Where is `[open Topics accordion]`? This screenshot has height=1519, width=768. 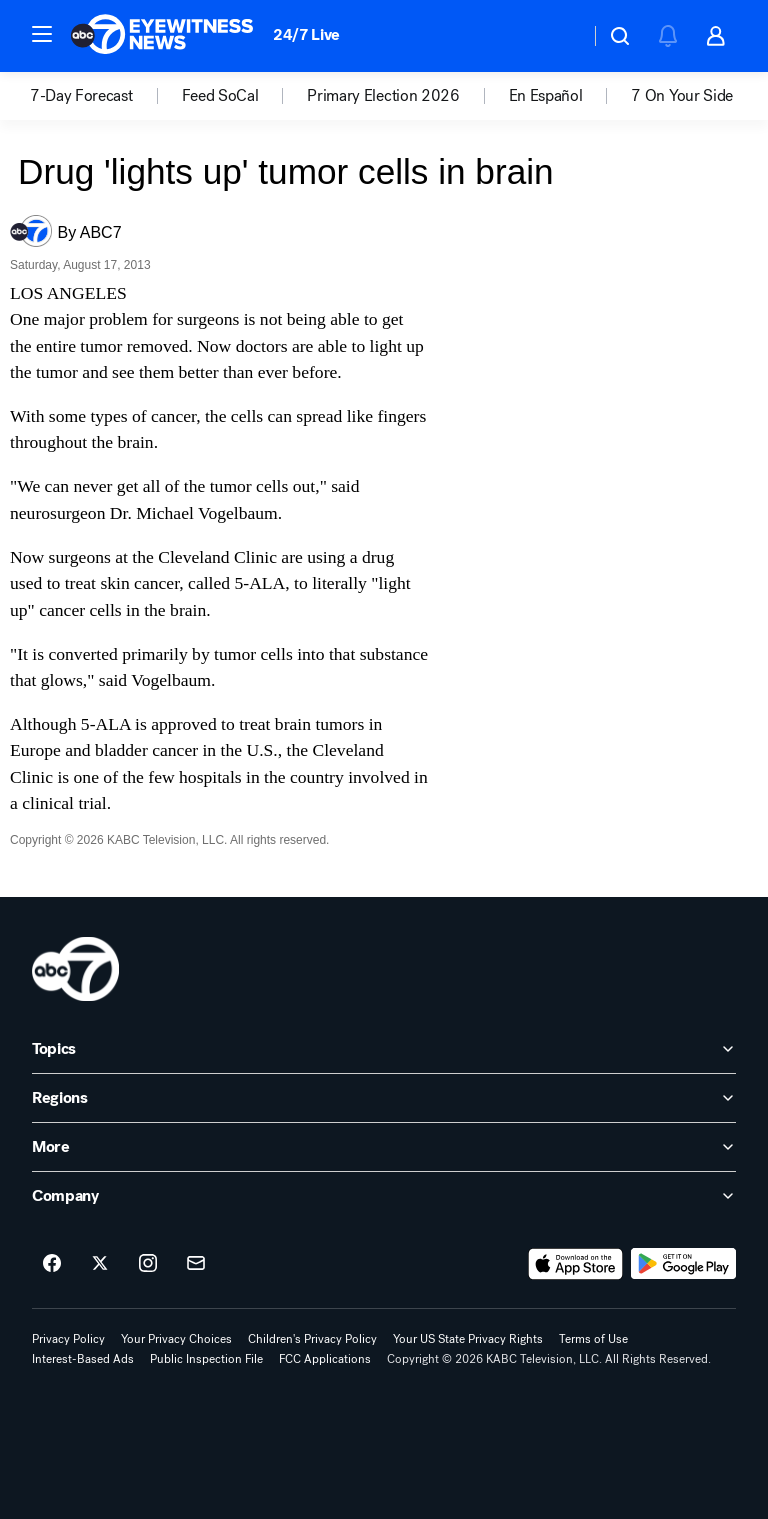
[open Topics accordion] is located at coordinates (384, 1049).